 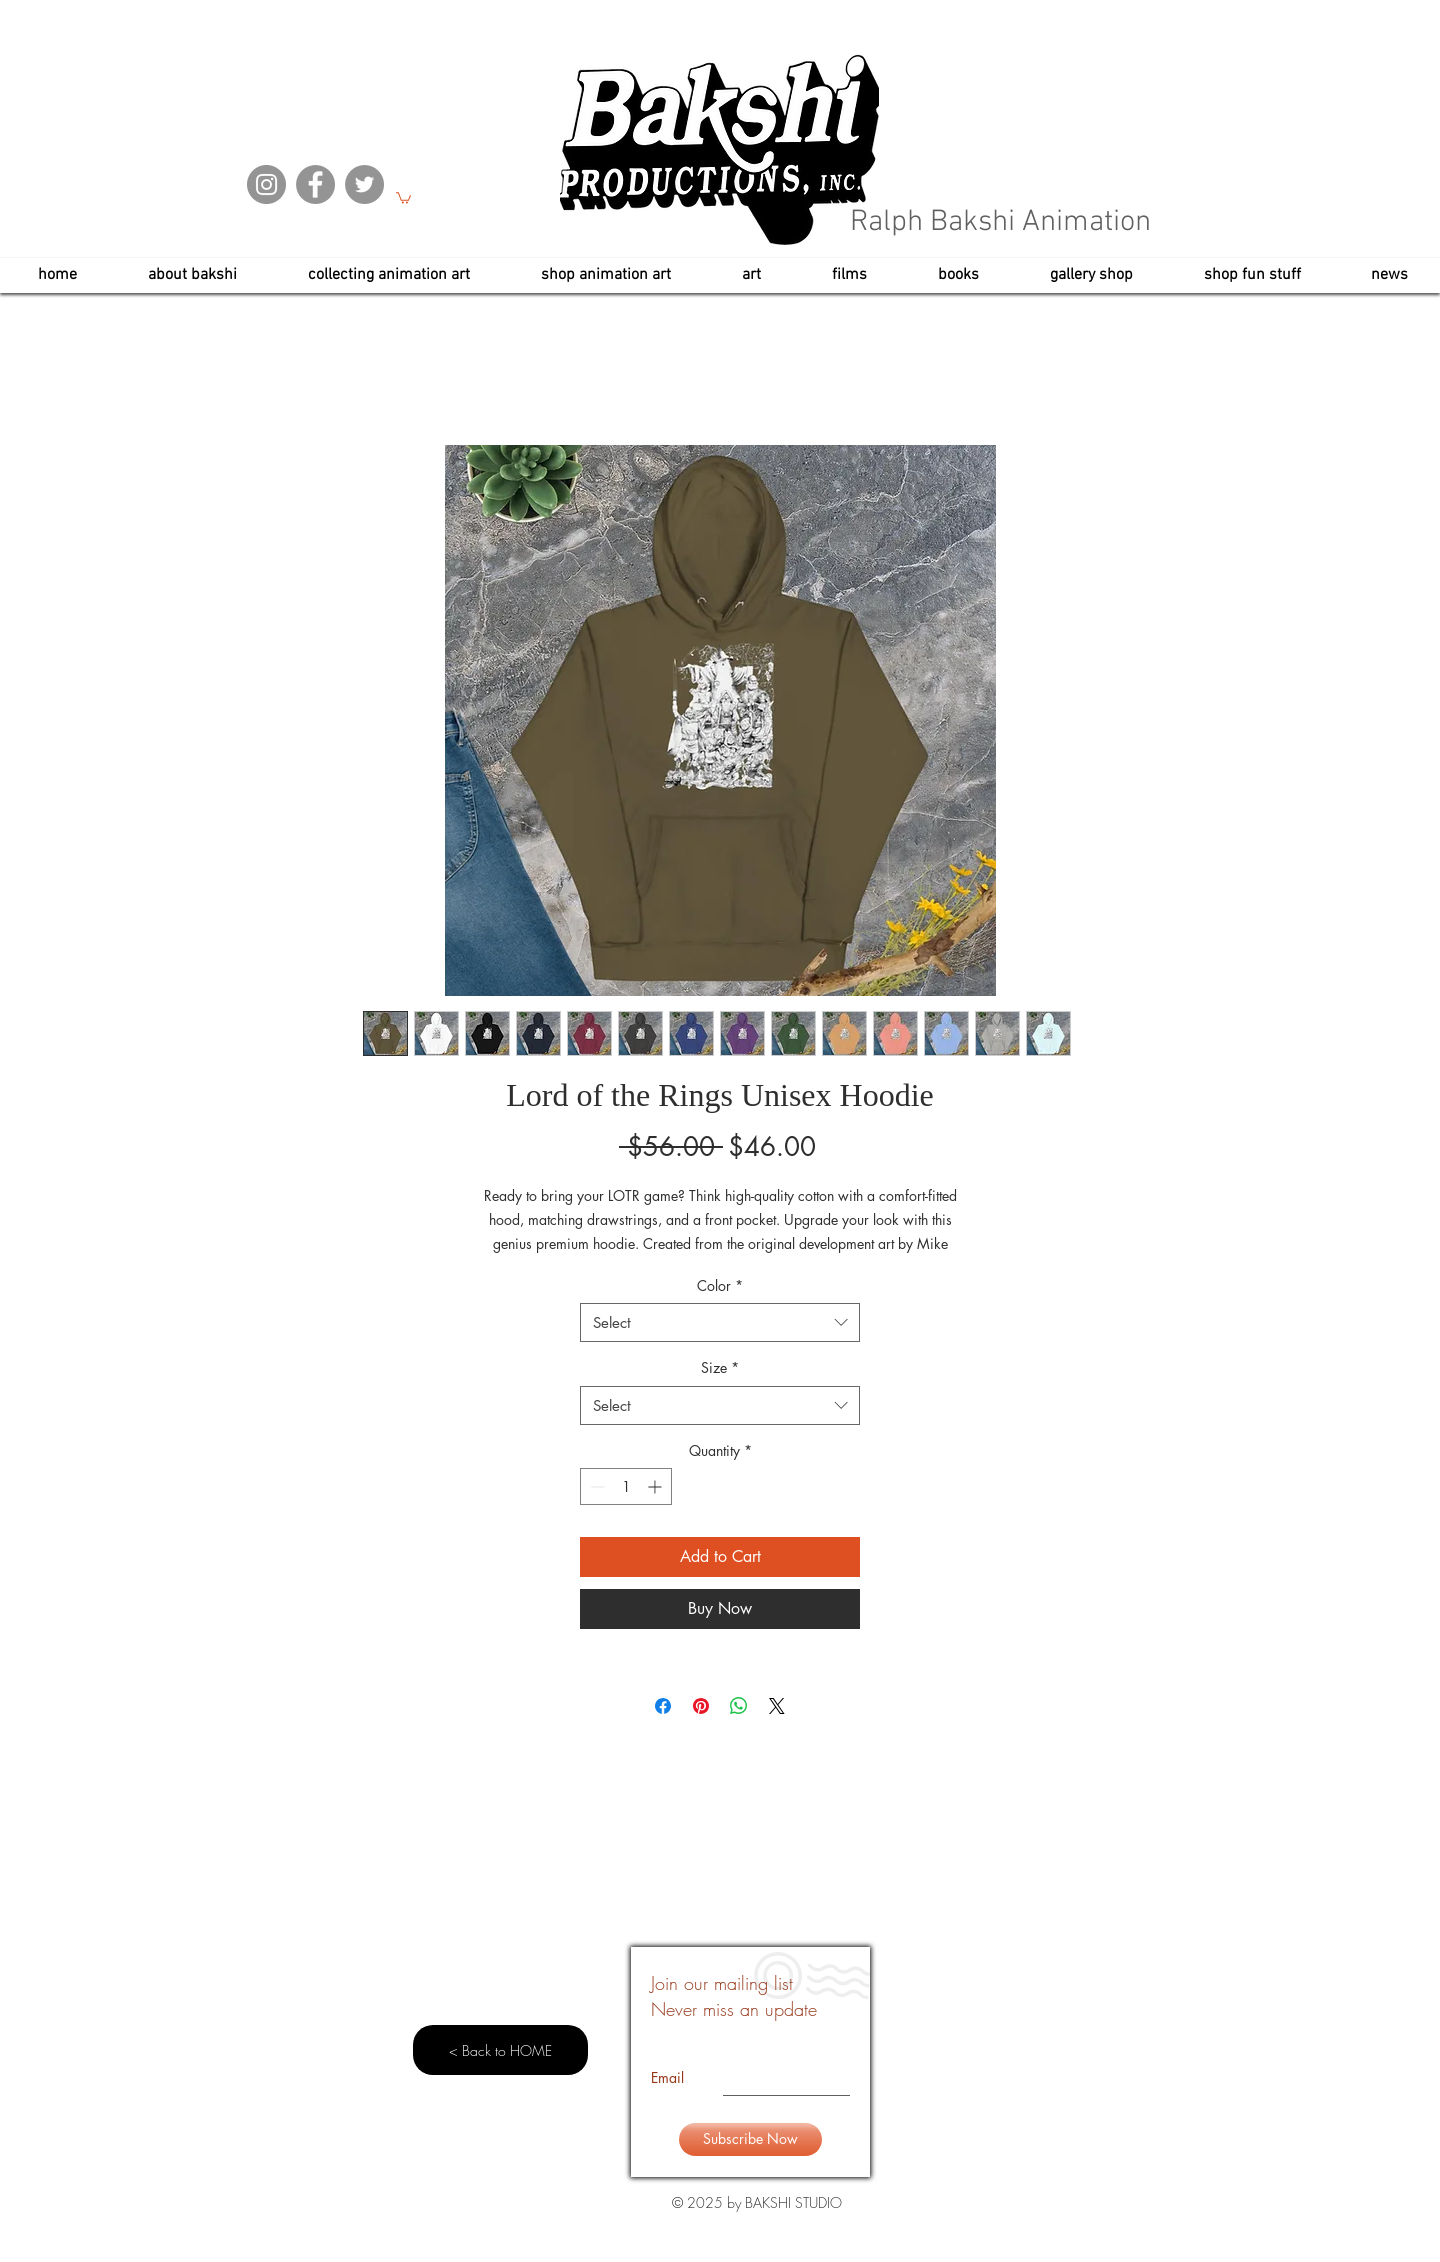 What do you see at coordinates (750, 2139) in the screenshot?
I see `[Subscribe Now]` at bounding box center [750, 2139].